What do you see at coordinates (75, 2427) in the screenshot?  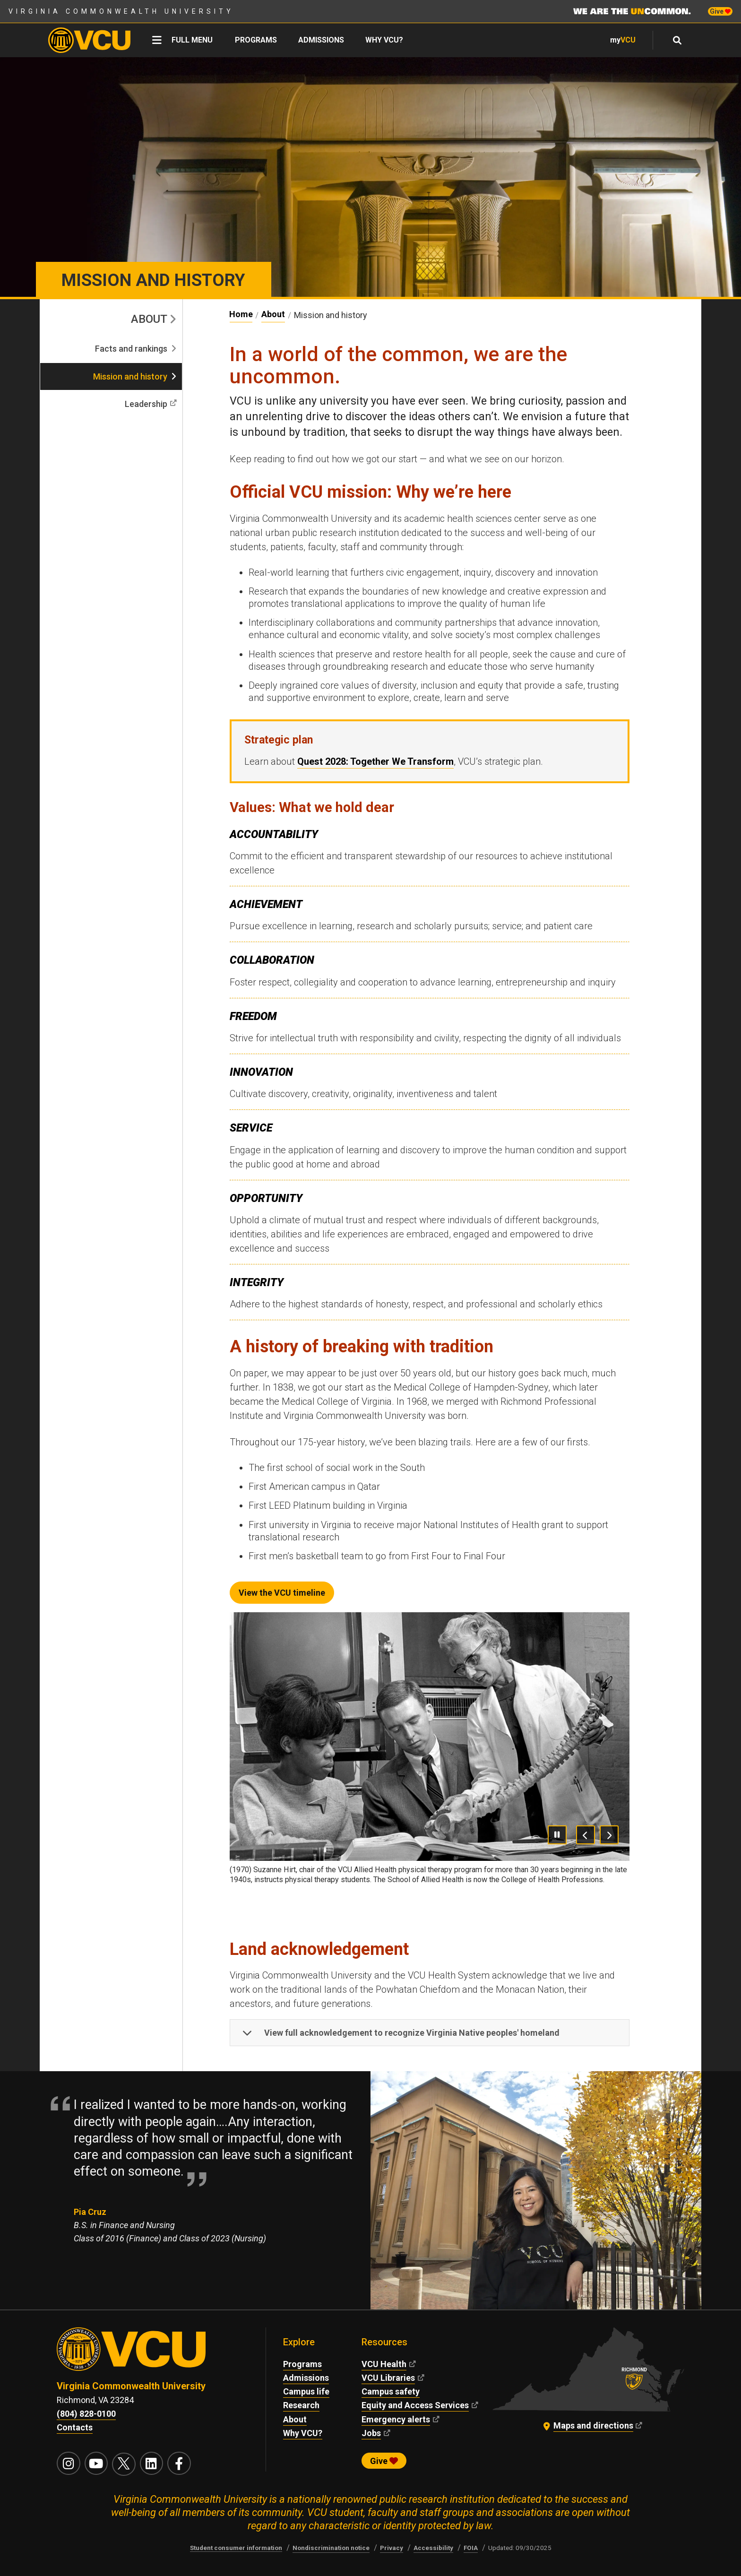 I see `Contacts` at bounding box center [75, 2427].